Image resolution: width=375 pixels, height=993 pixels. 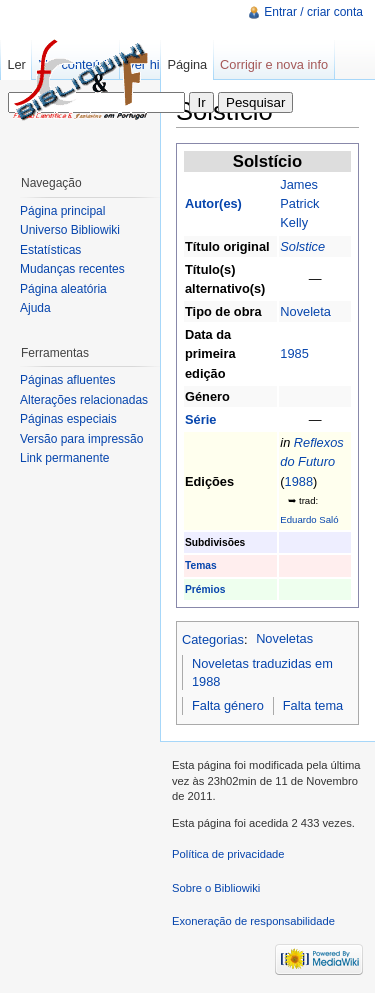 I want to click on Ajuda, so click(x=35, y=308).